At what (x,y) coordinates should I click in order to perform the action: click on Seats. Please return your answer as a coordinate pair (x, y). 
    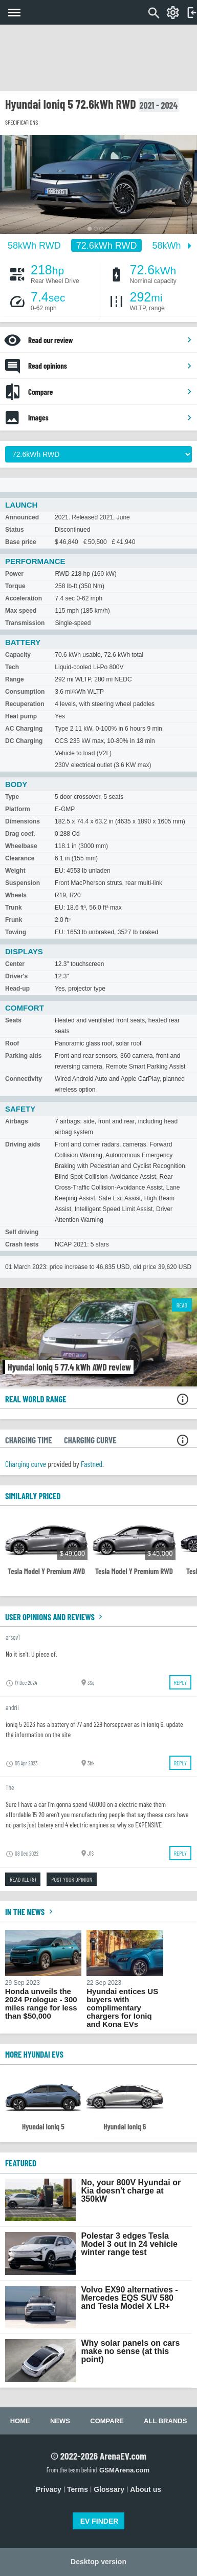
    Looking at the image, I should click on (13, 1020).